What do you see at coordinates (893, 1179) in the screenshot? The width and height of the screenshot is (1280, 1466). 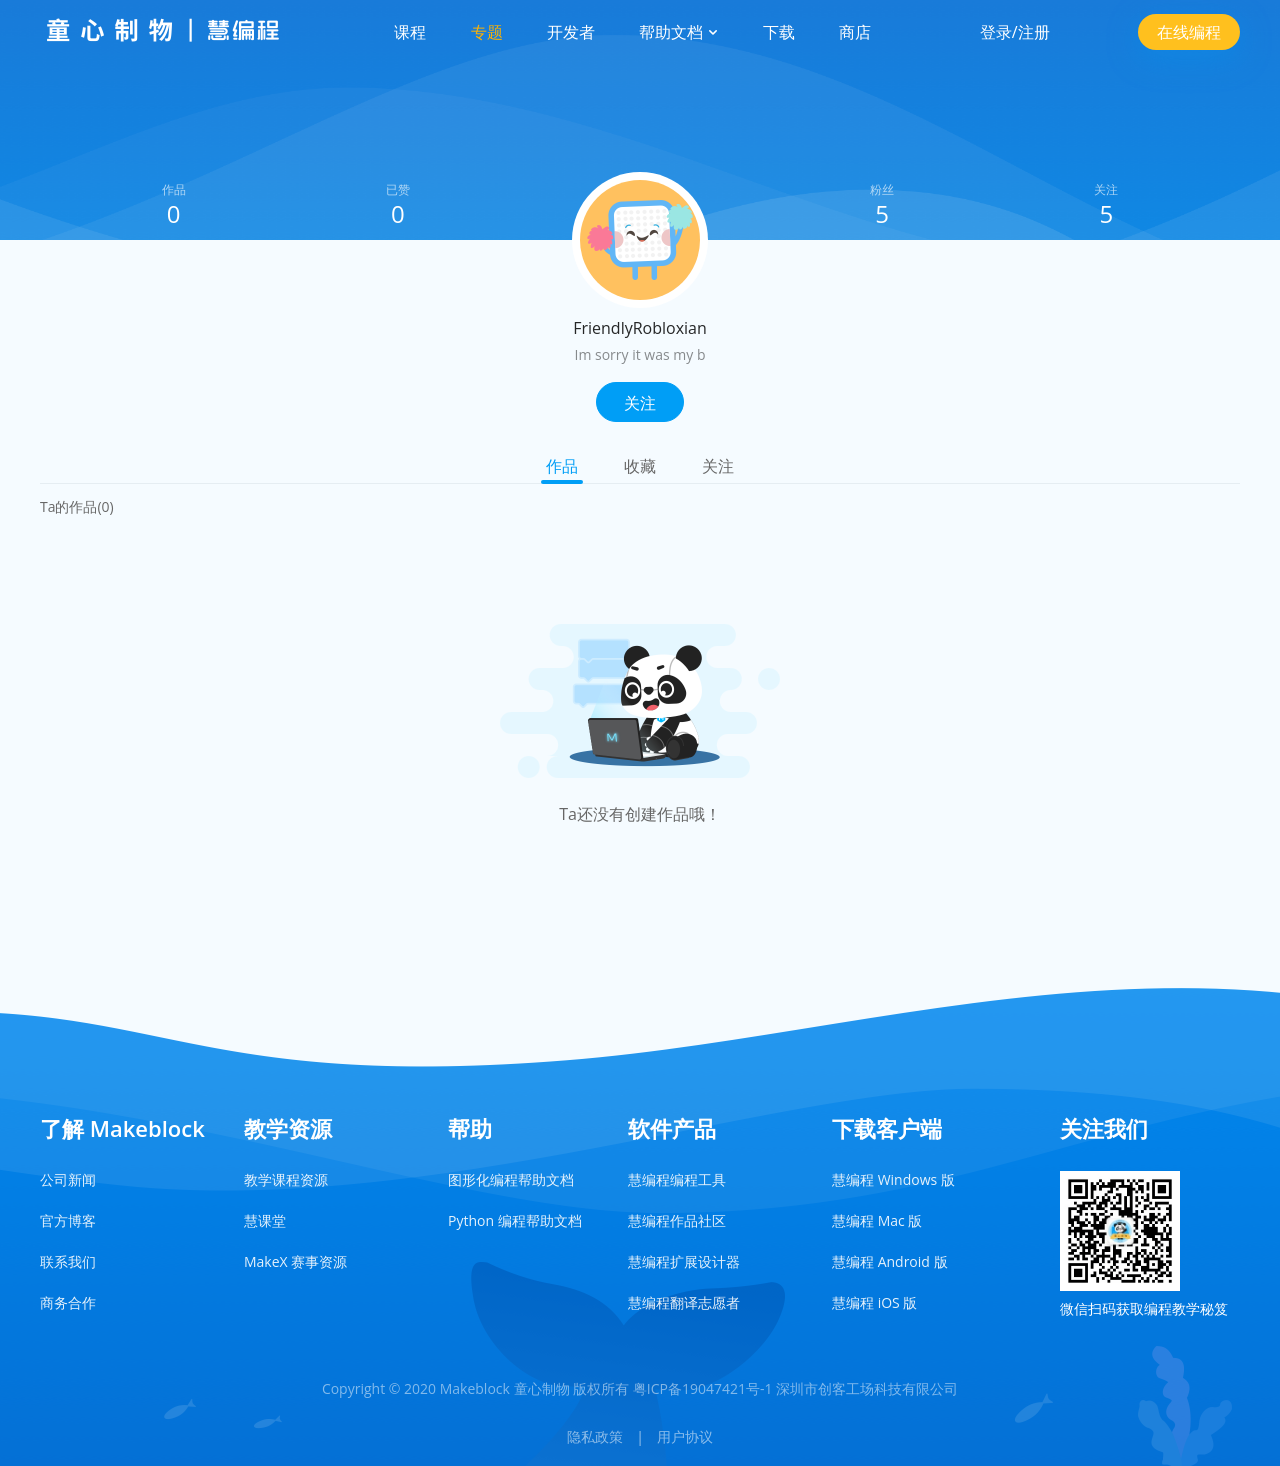 I see `慧编程 Windows 版` at bounding box center [893, 1179].